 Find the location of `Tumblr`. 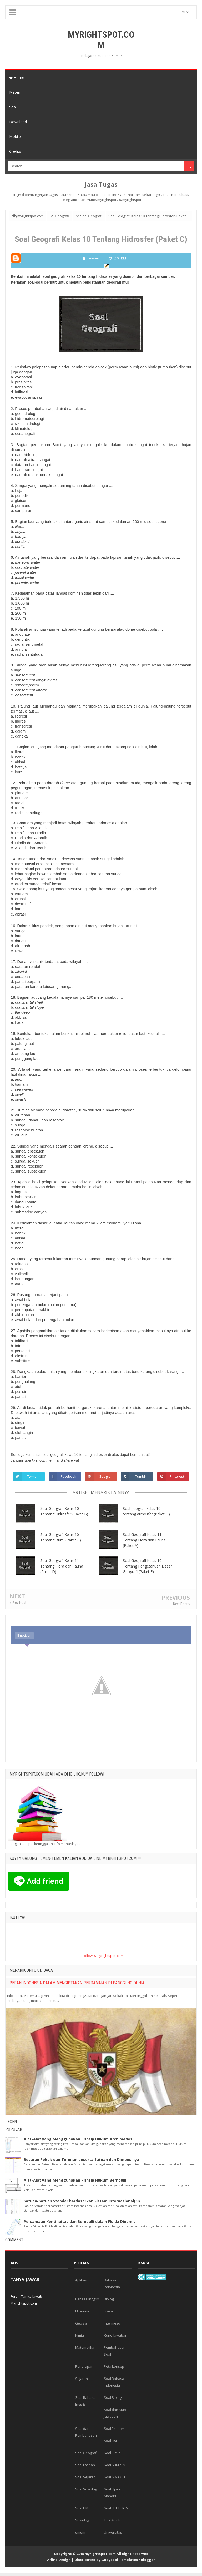

Tumblr is located at coordinates (141, 1476).